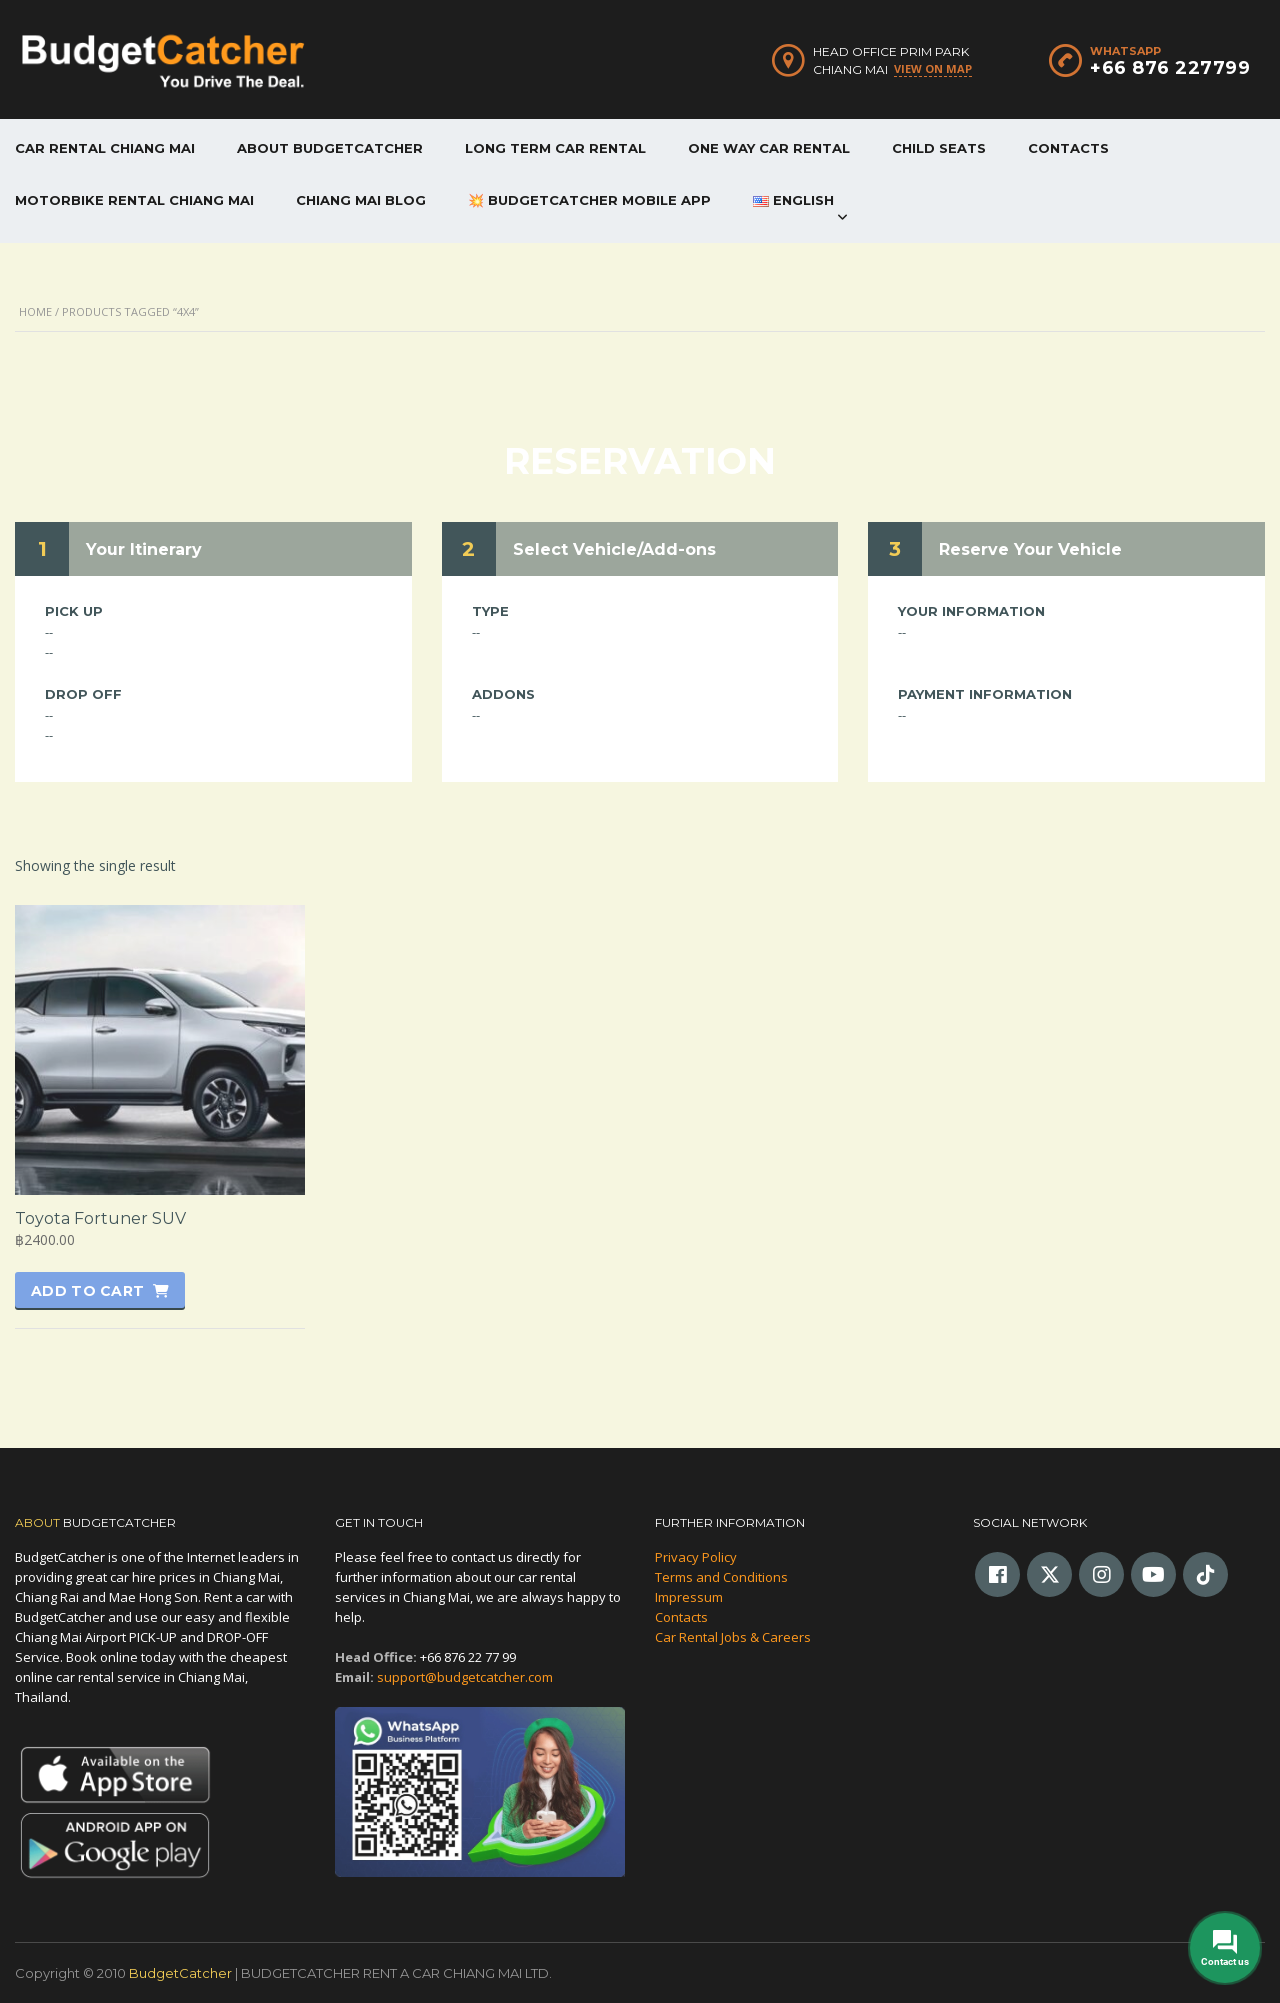 The image size is (1280, 2003). What do you see at coordinates (465, 1677) in the screenshot?
I see `support@budgetcatcher.com` at bounding box center [465, 1677].